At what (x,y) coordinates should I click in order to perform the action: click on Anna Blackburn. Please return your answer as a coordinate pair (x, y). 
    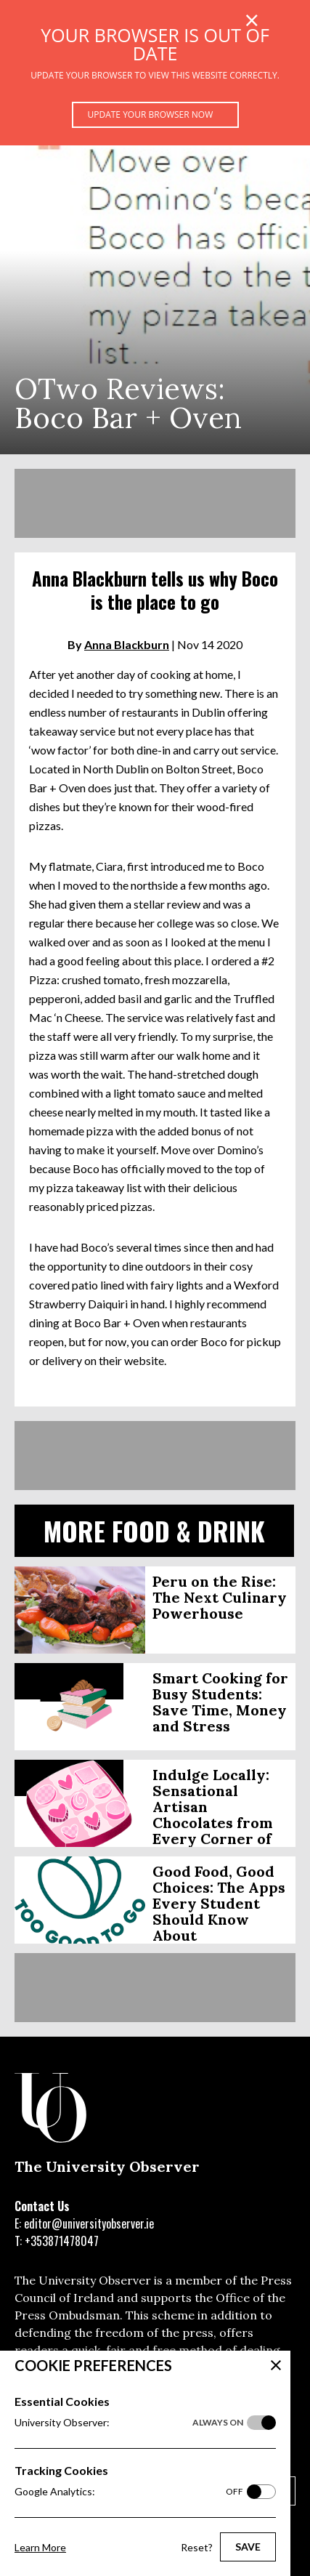
    Looking at the image, I should click on (126, 644).